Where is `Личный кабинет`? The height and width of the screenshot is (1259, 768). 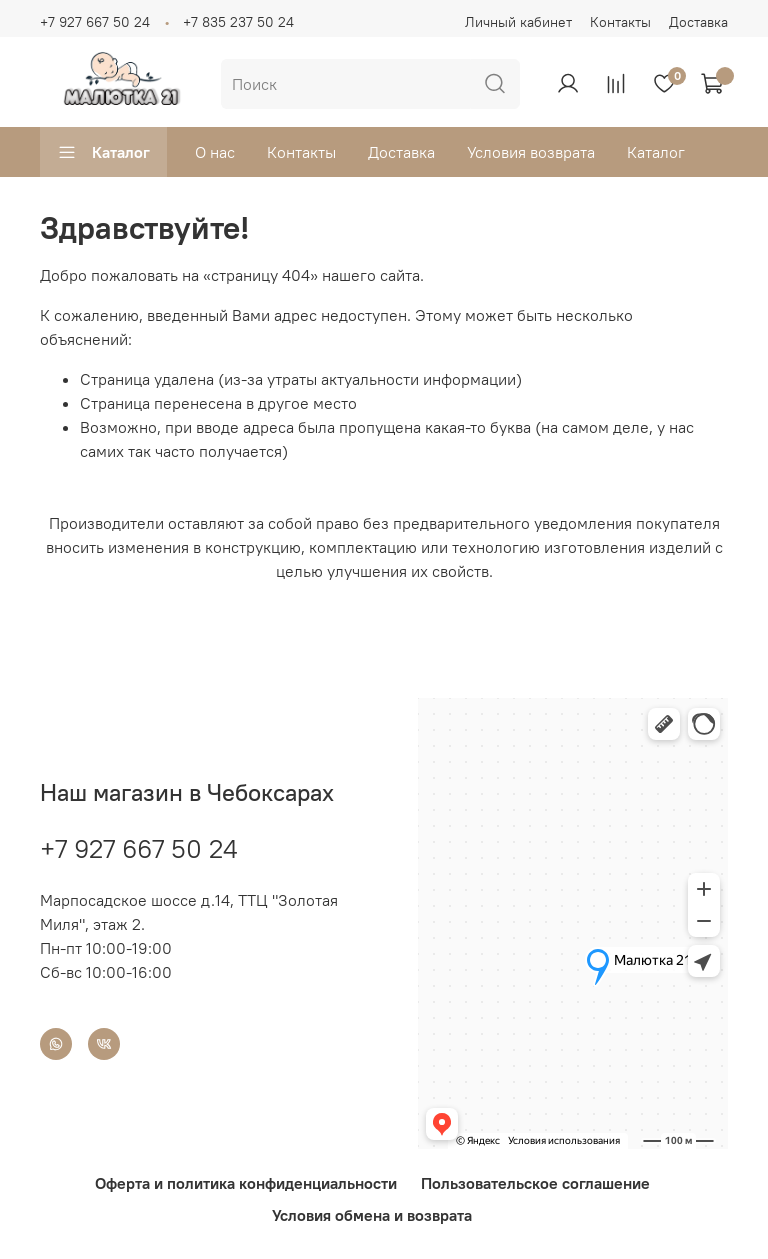
Личный кабинет is located at coordinates (518, 22).